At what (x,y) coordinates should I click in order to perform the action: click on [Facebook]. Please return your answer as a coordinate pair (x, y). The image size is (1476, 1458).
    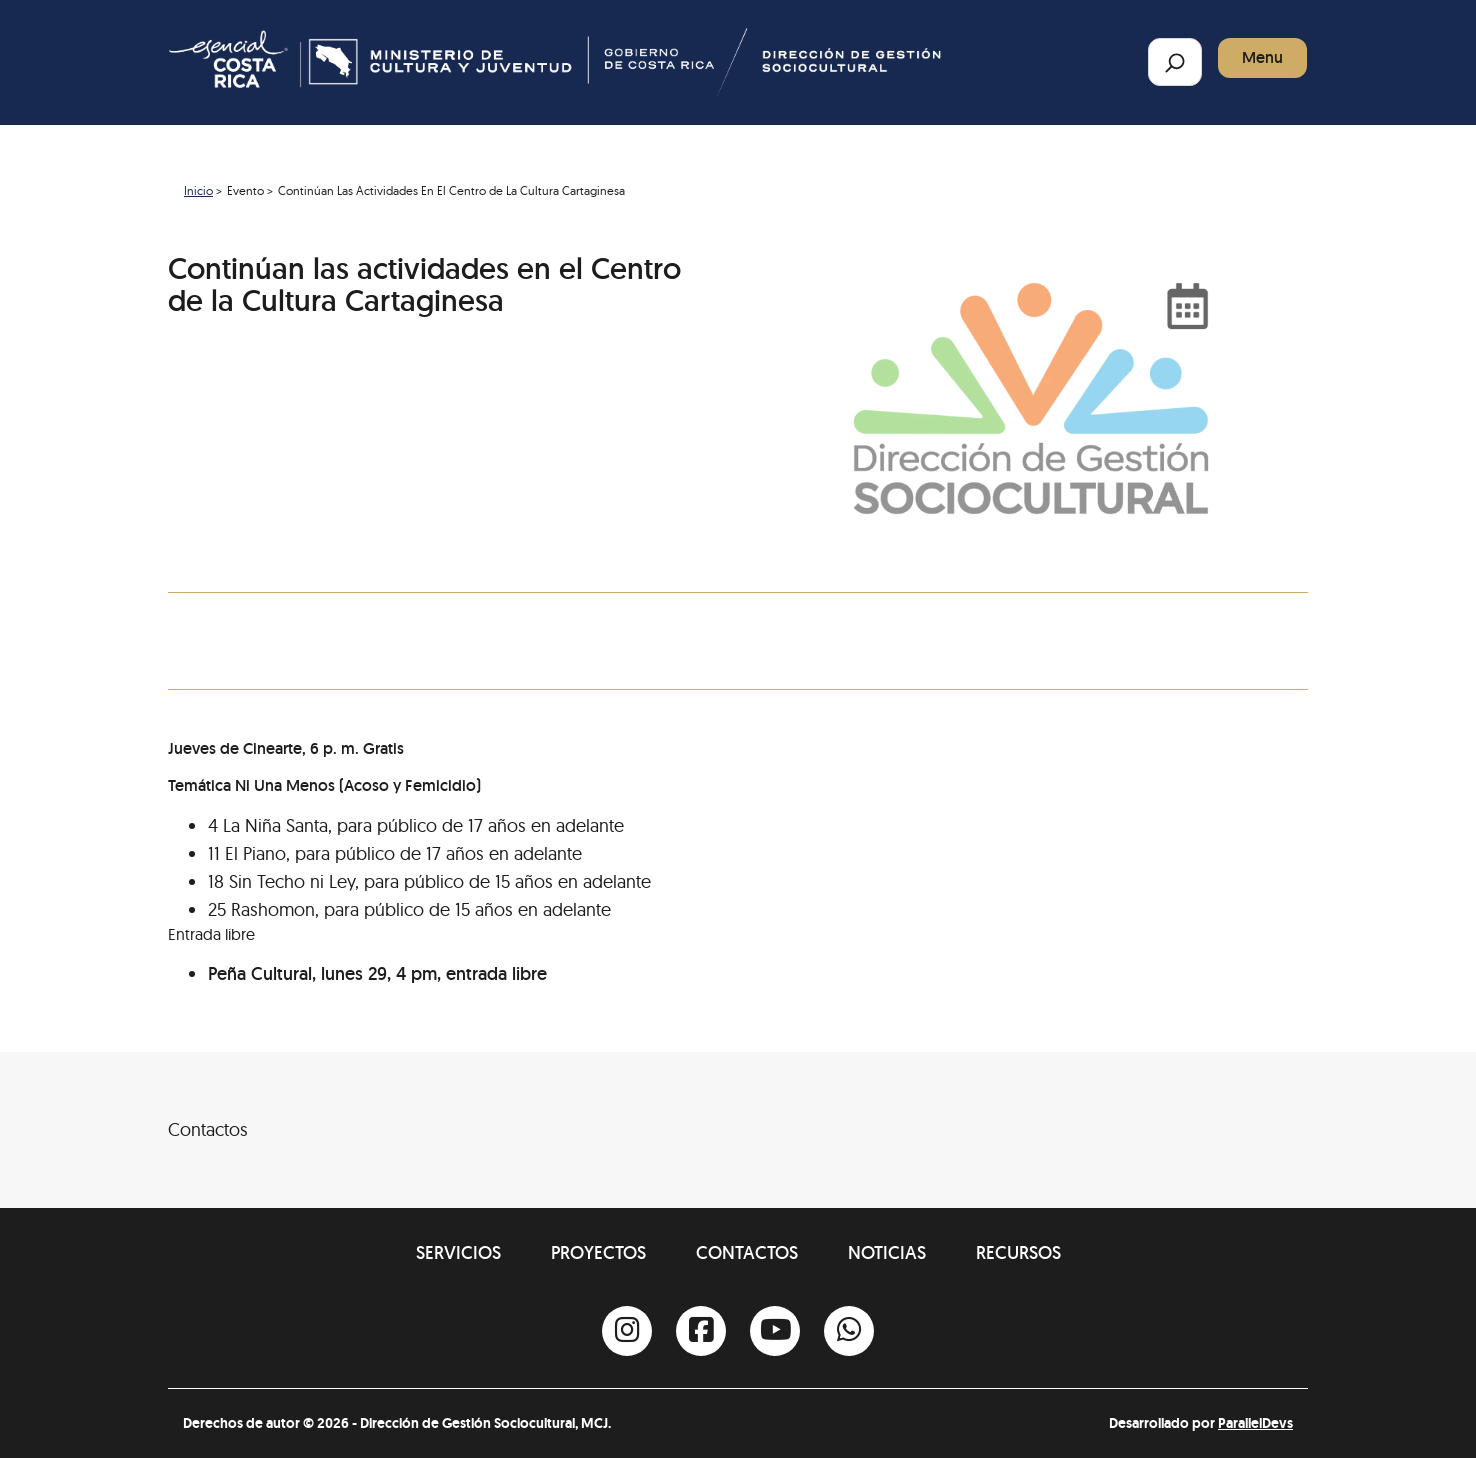
    Looking at the image, I should click on (701, 1331).